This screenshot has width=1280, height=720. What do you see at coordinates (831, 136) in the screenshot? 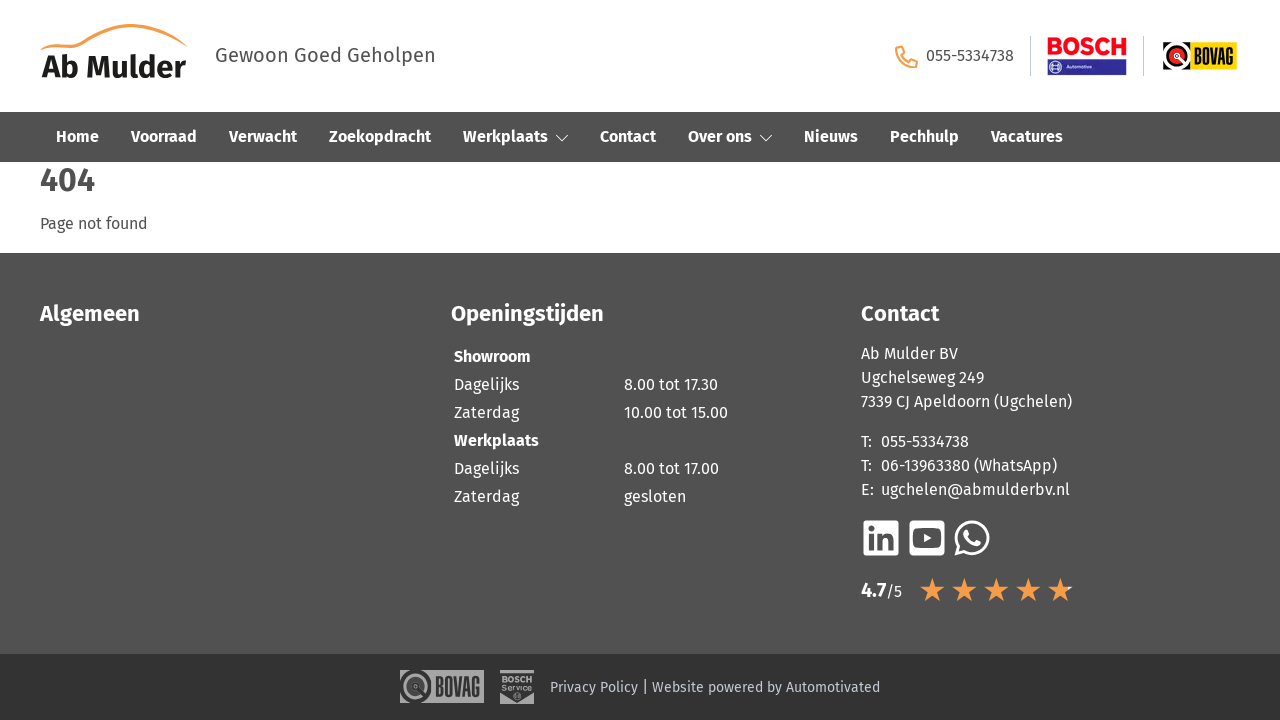
I see `Nieuws` at bounding box center [831, 136].